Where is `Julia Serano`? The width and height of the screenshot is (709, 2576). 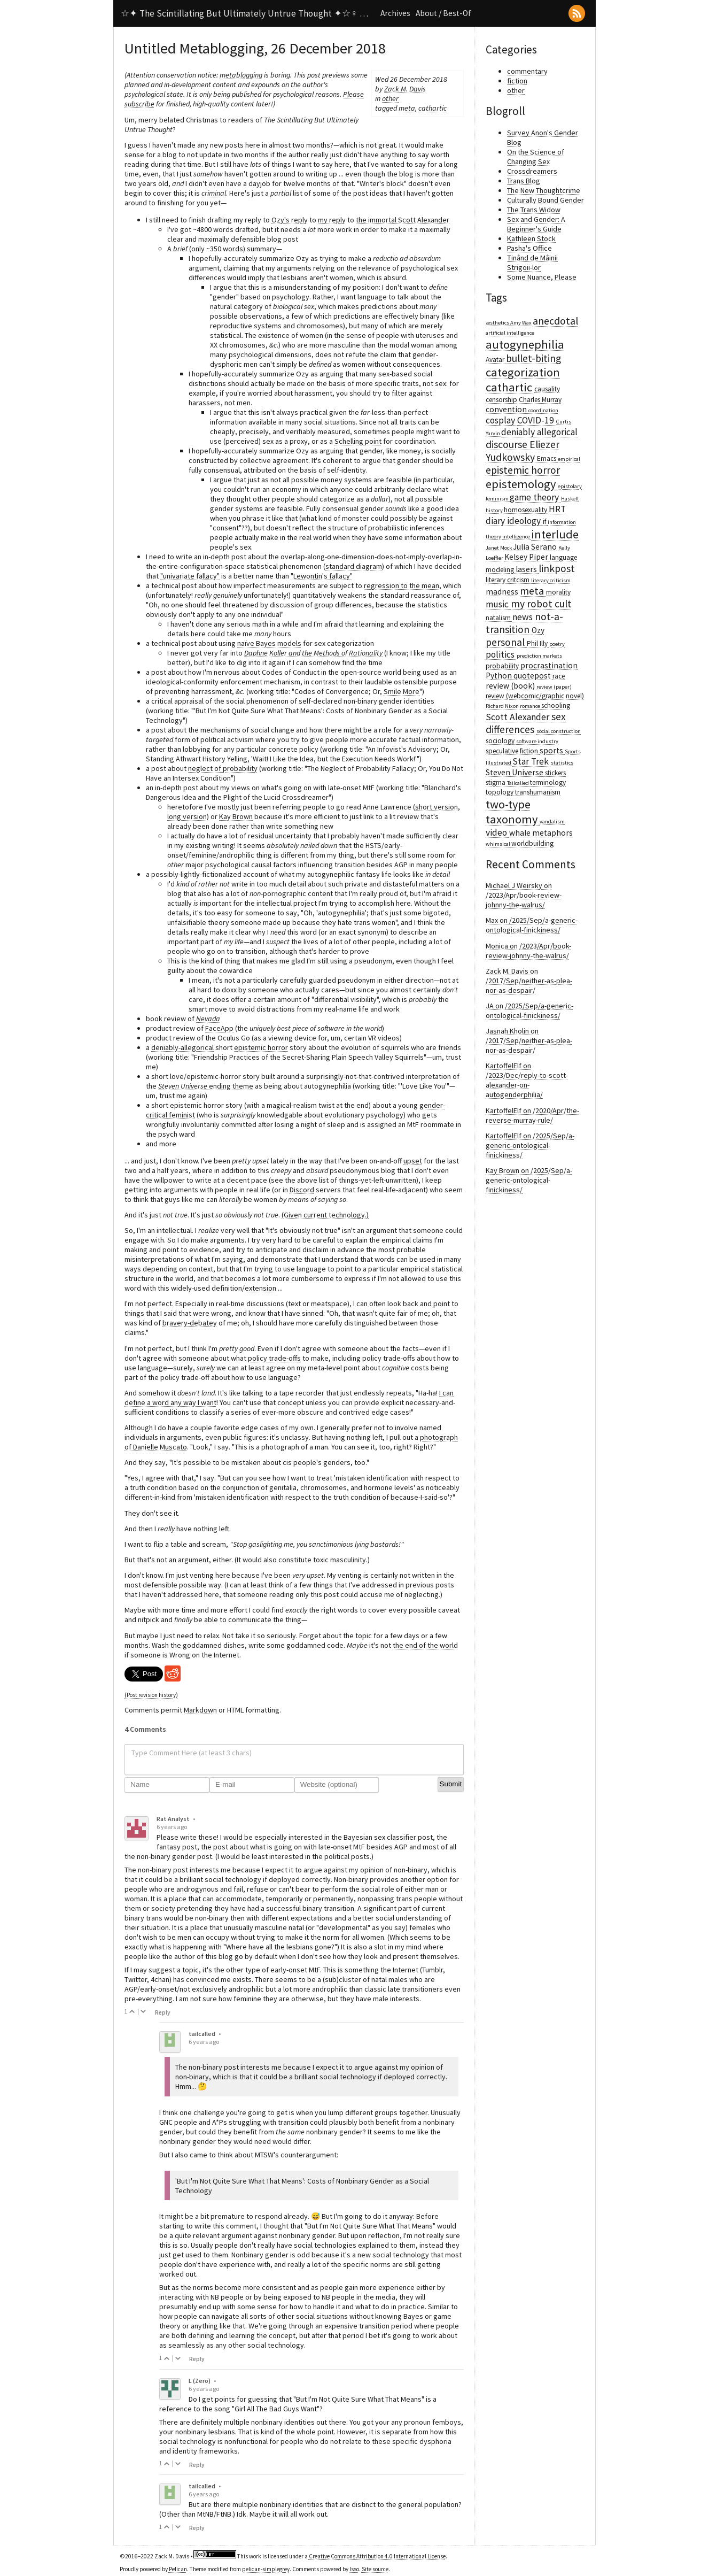 Julia Serano is located at coordinates (535, 547).